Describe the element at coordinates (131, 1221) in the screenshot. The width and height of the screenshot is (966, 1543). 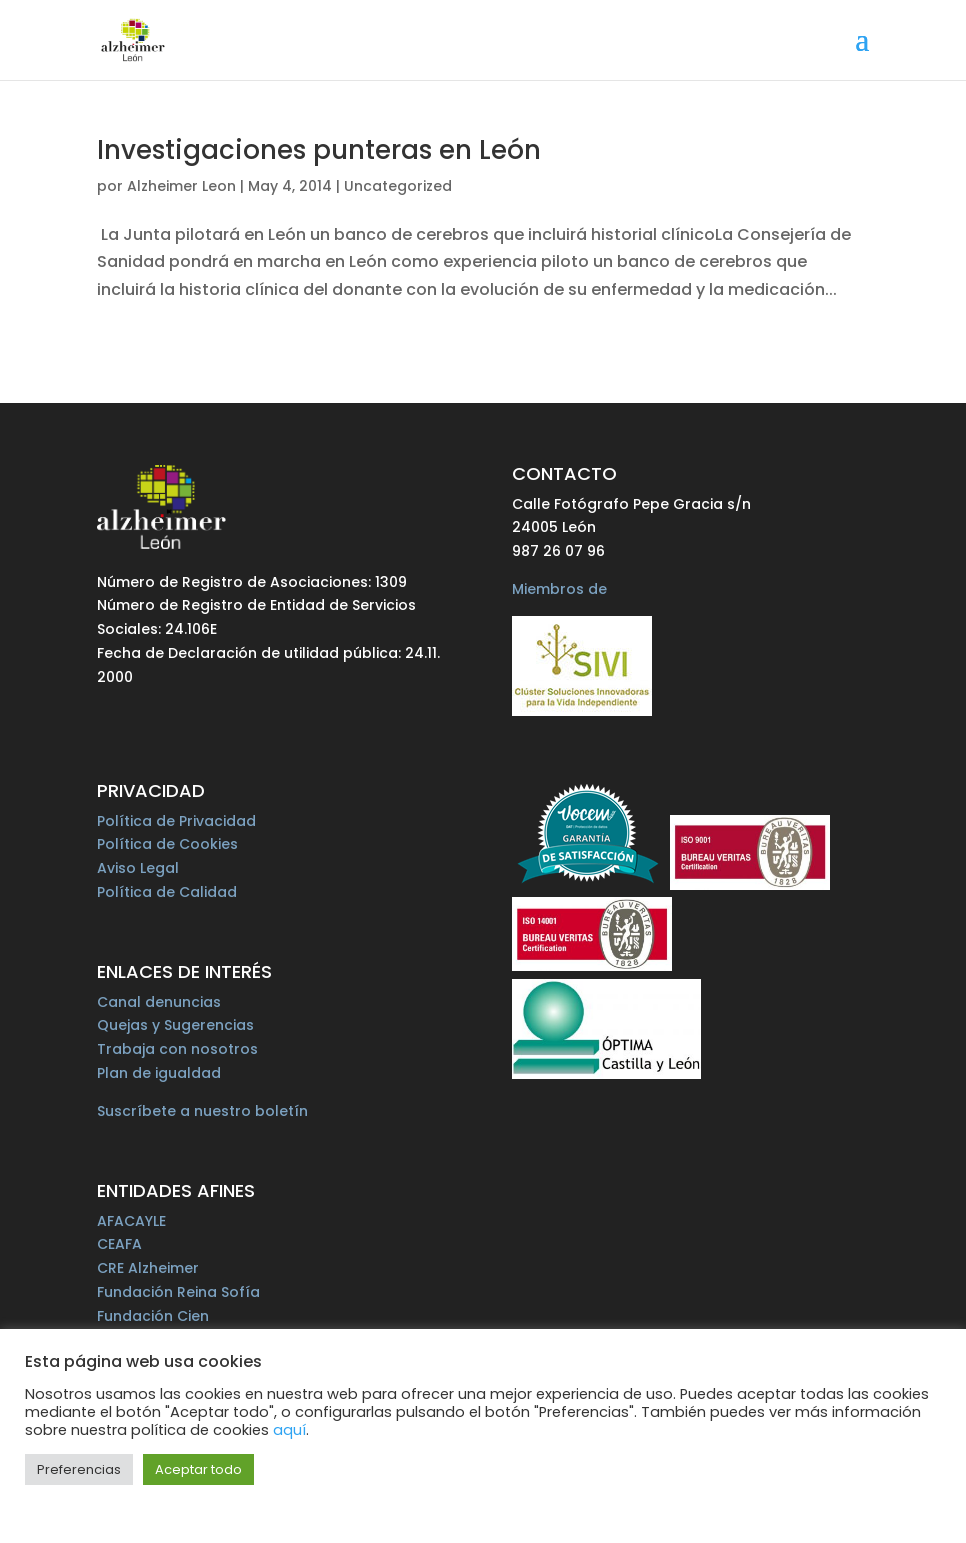
I see `AFACAYLE` at that location.